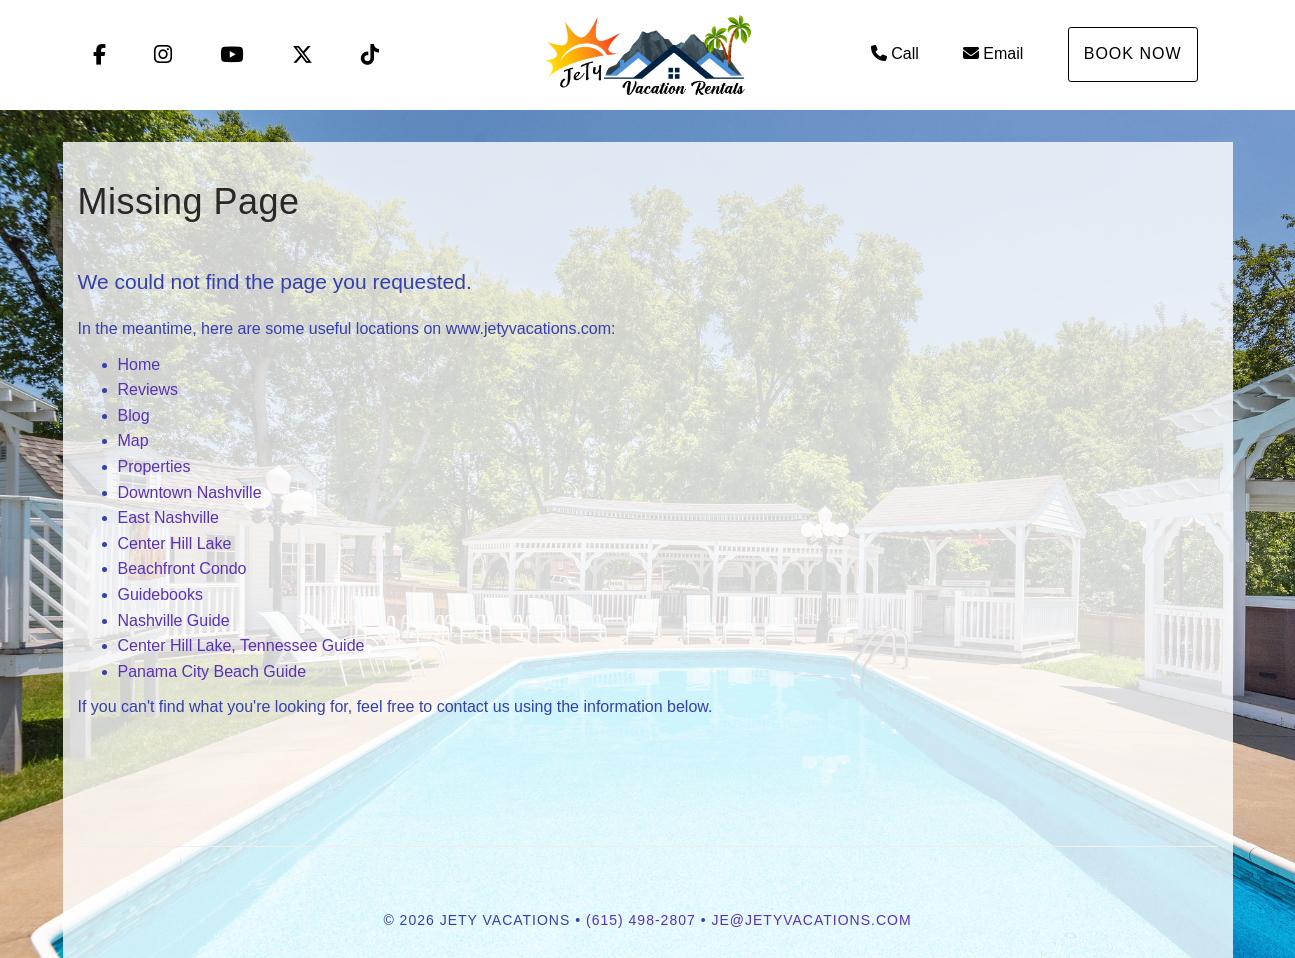 This screenshot has height=958, width=1295. Describe the element at coordinates (148, 389) in the screenshot. I see `Reviews` at that location.